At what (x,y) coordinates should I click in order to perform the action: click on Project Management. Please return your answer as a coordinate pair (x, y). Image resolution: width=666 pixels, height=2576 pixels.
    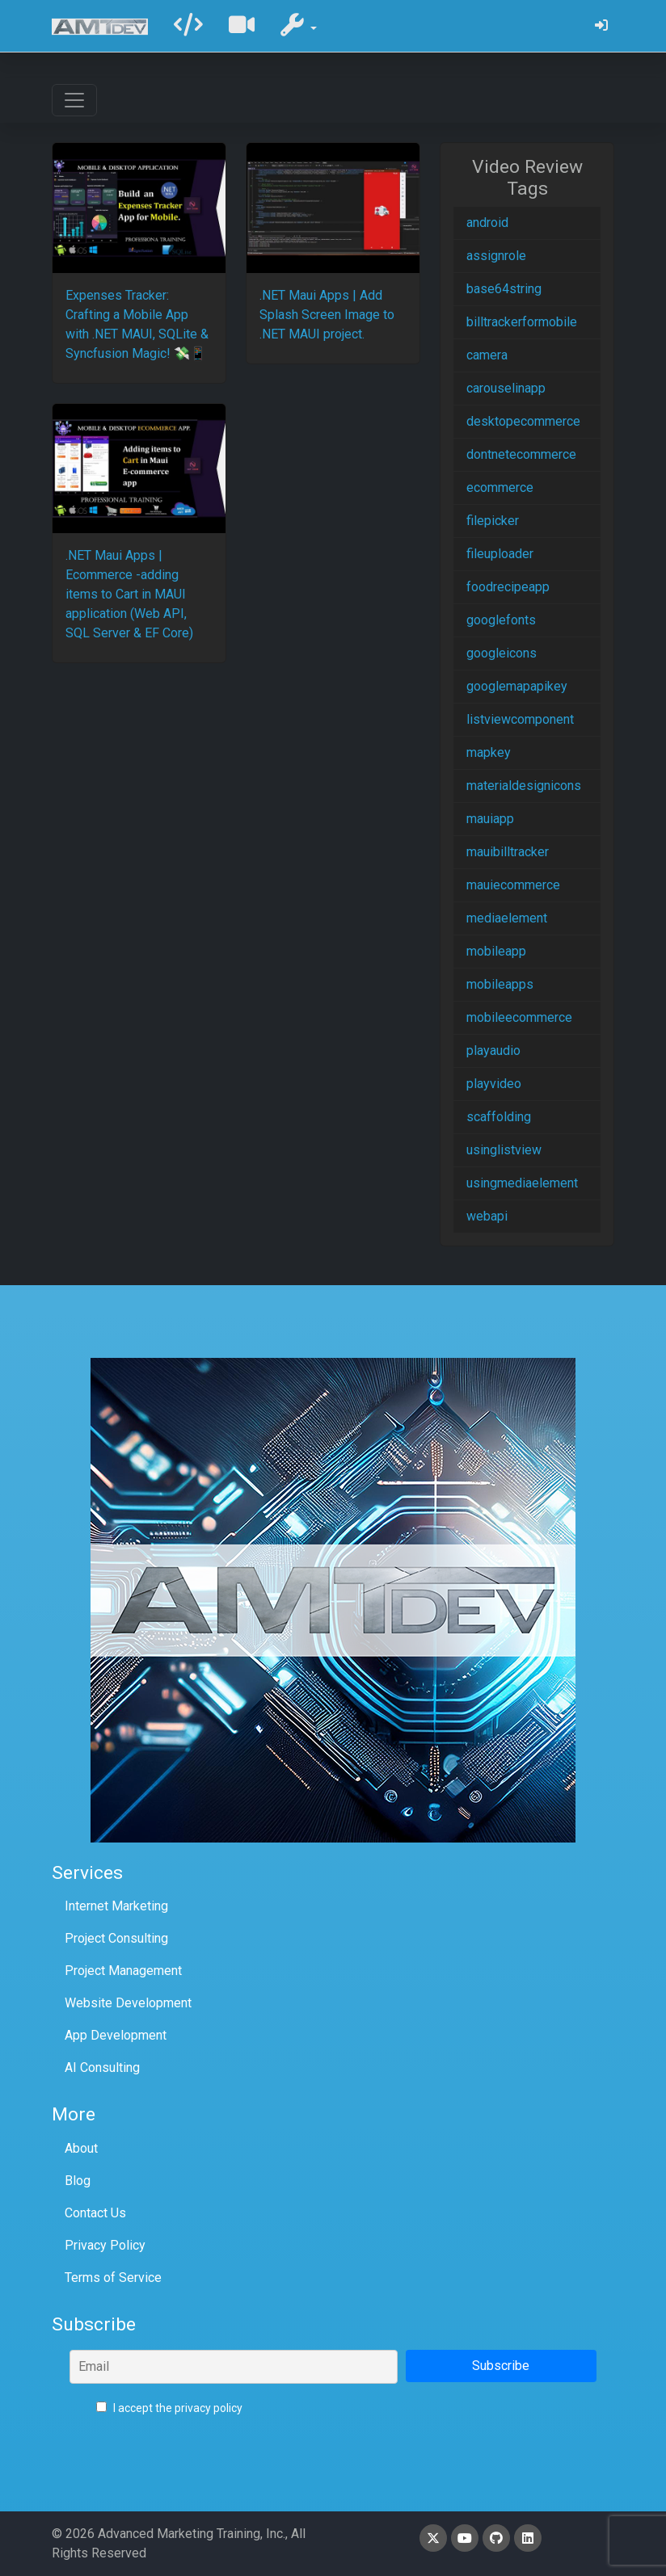
    Looking at the image, I should click on (123, 1970).